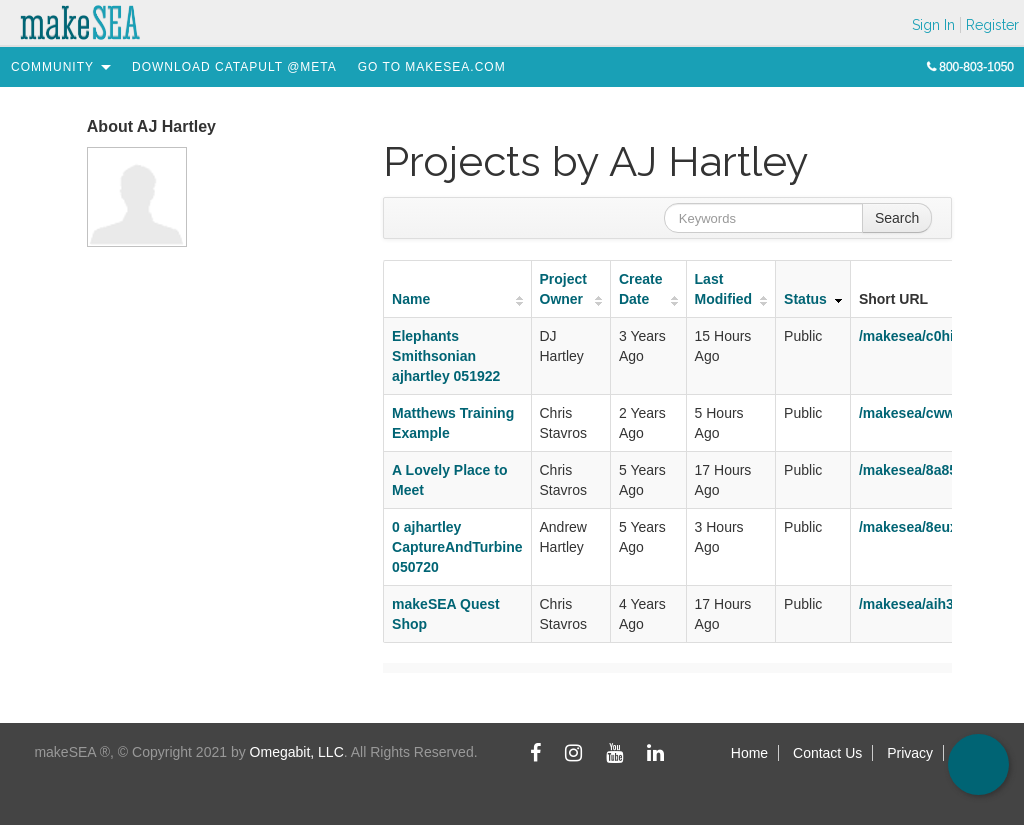 This screenshot has height=825, width=1024. I want to click on /makesea/cwwb, so click(911, 413).